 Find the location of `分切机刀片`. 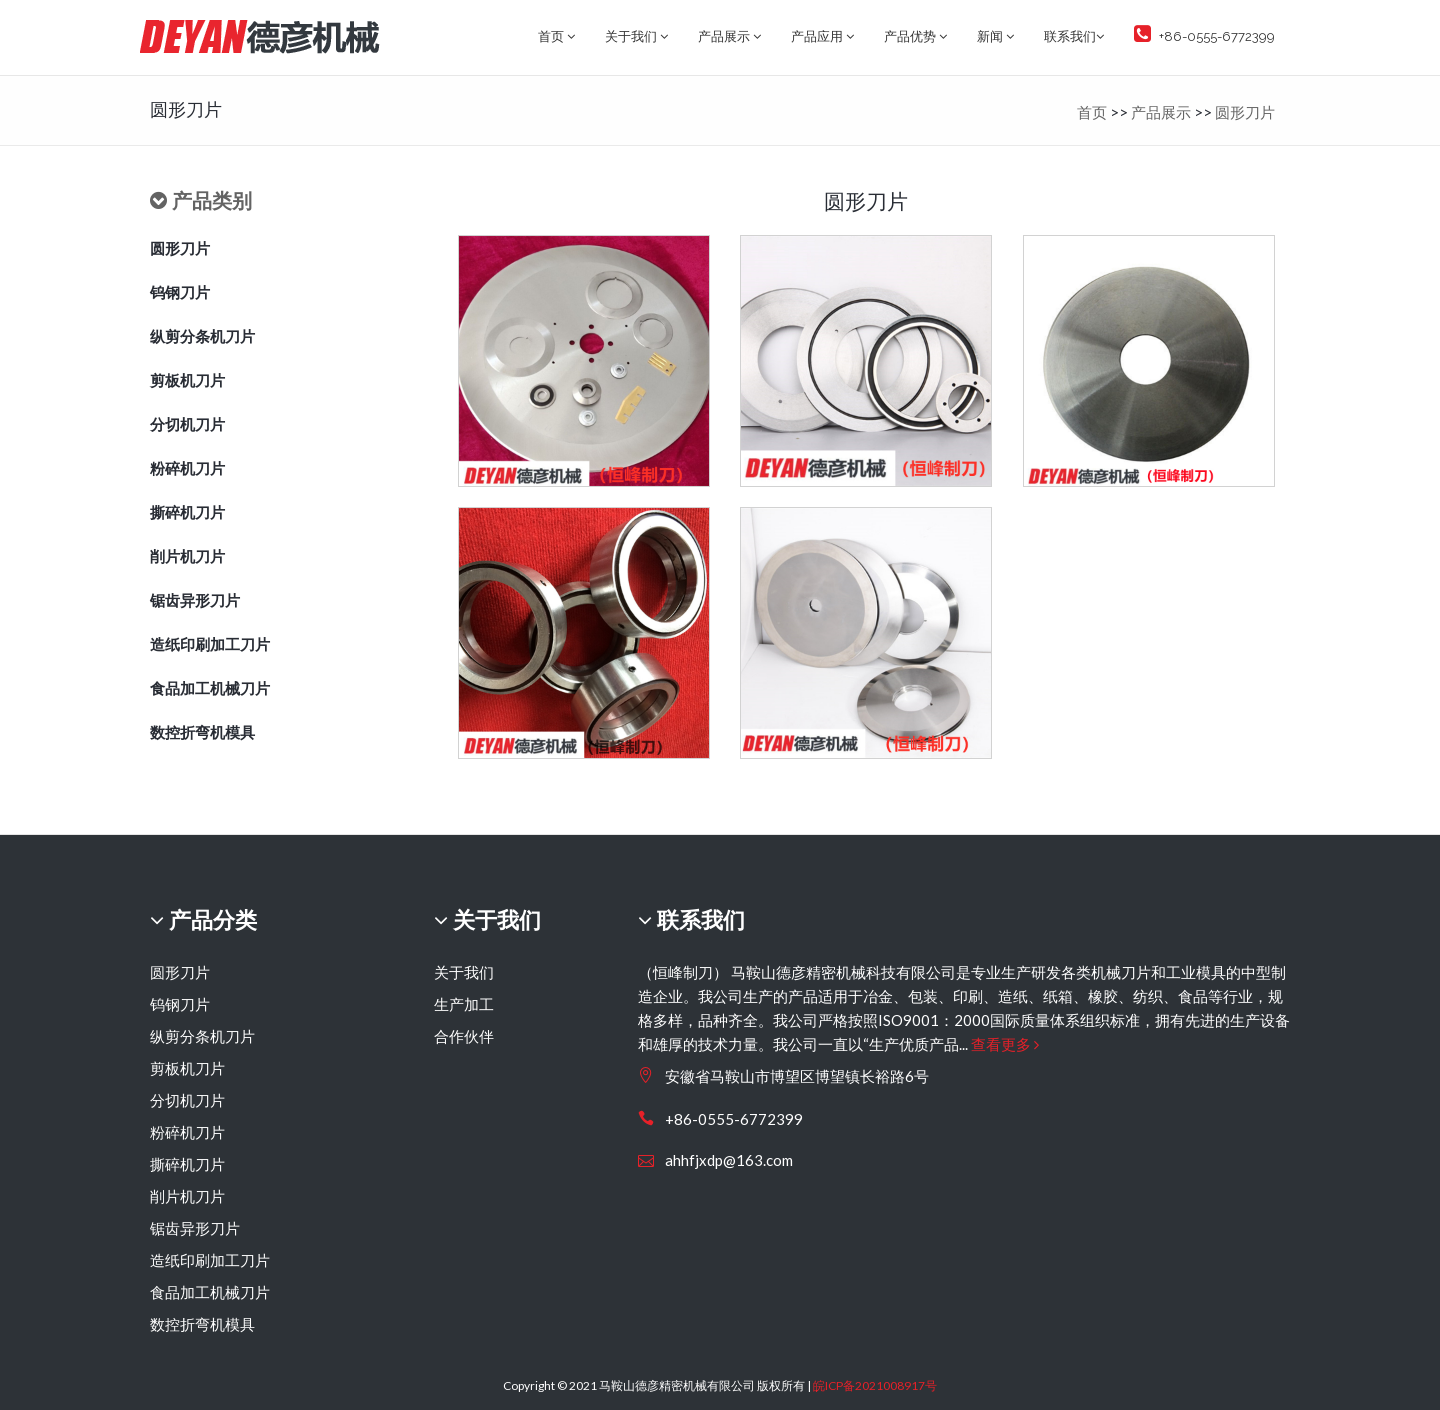

分切机刀片 is located at coordinates (187, 424).